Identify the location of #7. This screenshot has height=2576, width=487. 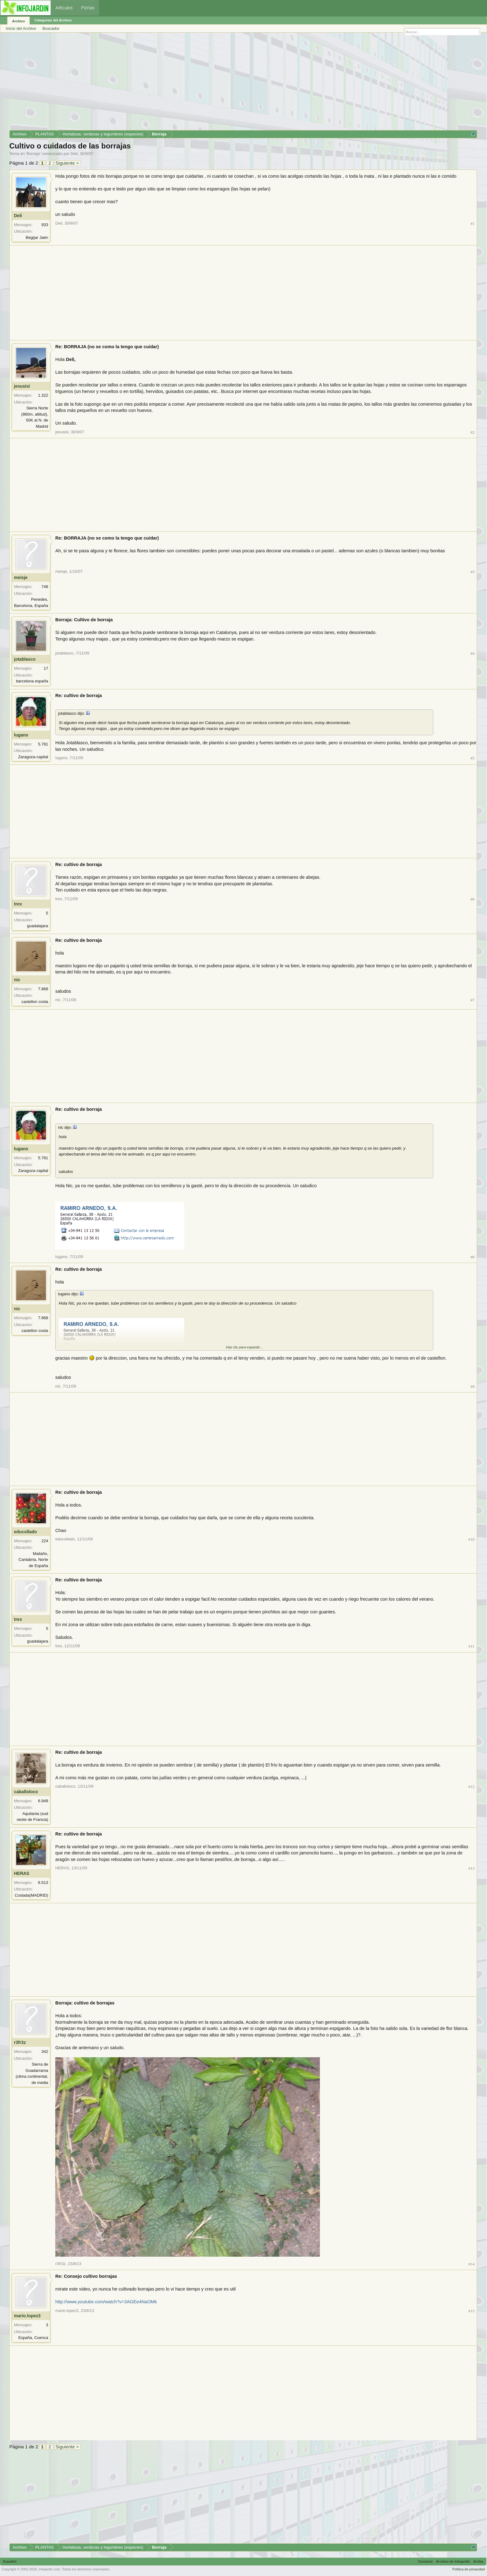
(473, 1000).